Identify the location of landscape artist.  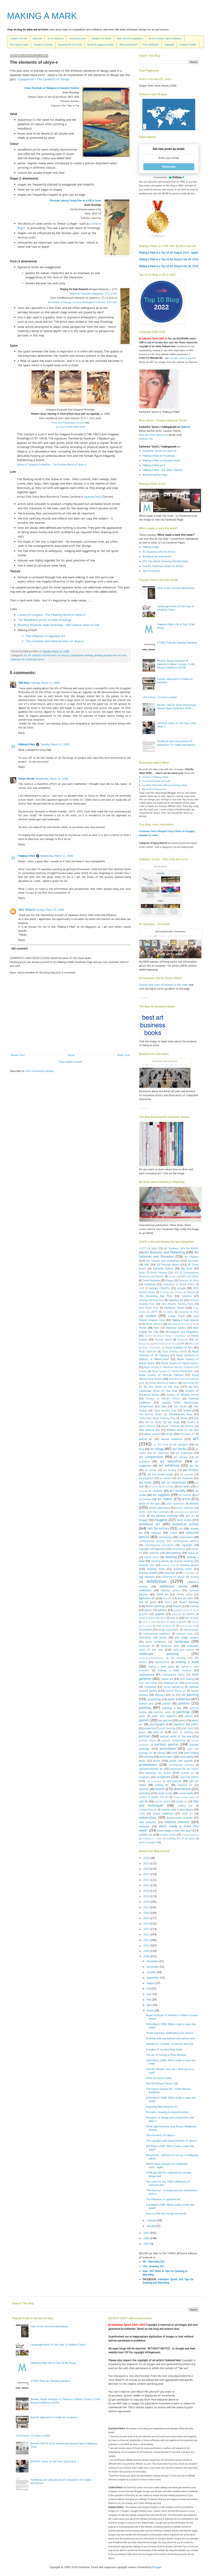
(170, 1645).